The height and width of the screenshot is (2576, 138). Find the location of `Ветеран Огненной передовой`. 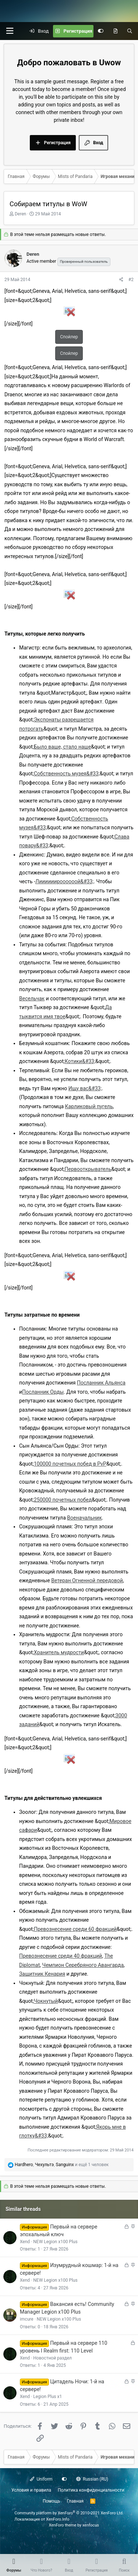

Ветеран Огненной передовой is located at coordinates (87, 1580).